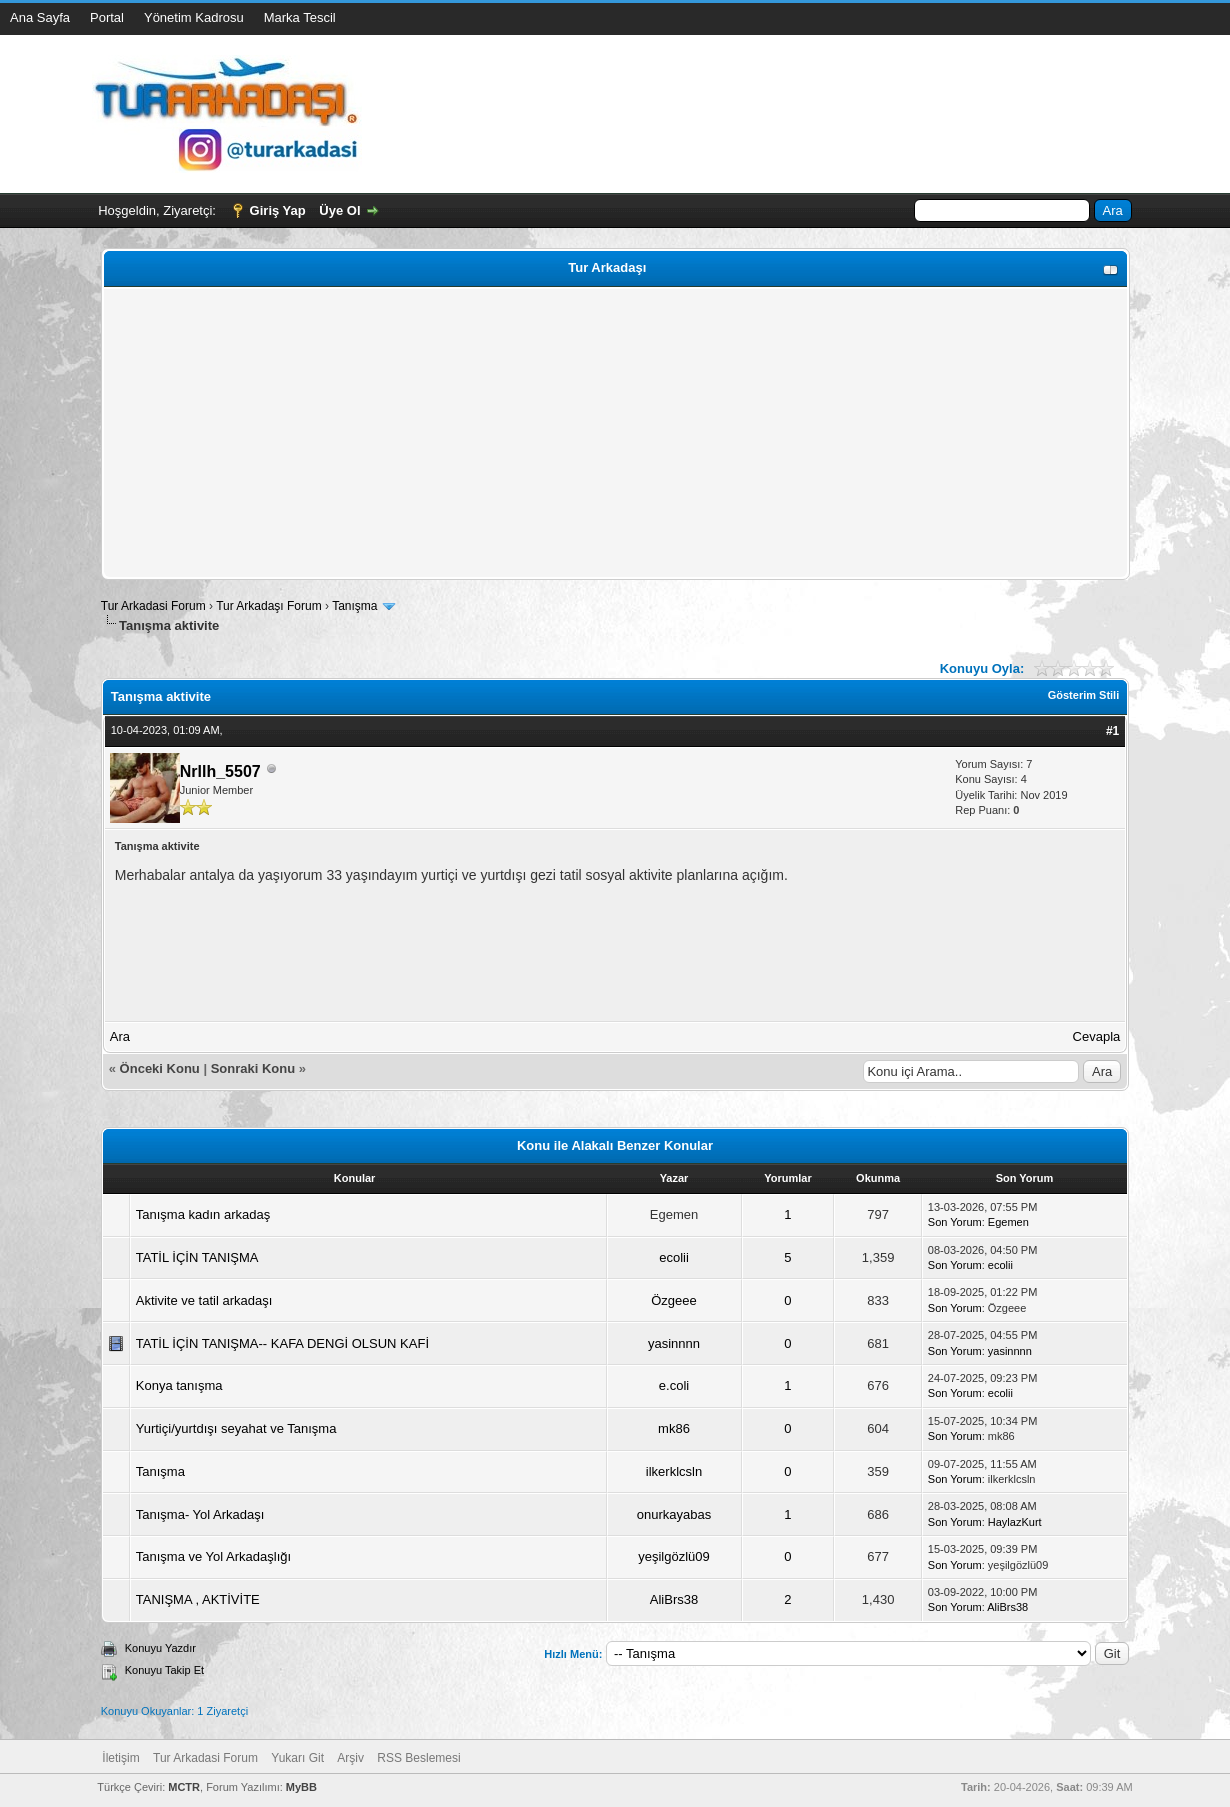 The width and height of the screenshot is (1230, 1807). What do you see at coordinates (674, 1471) in the screenshot?
I see `ilkerklcsln` at bounding box center [674, 1471].